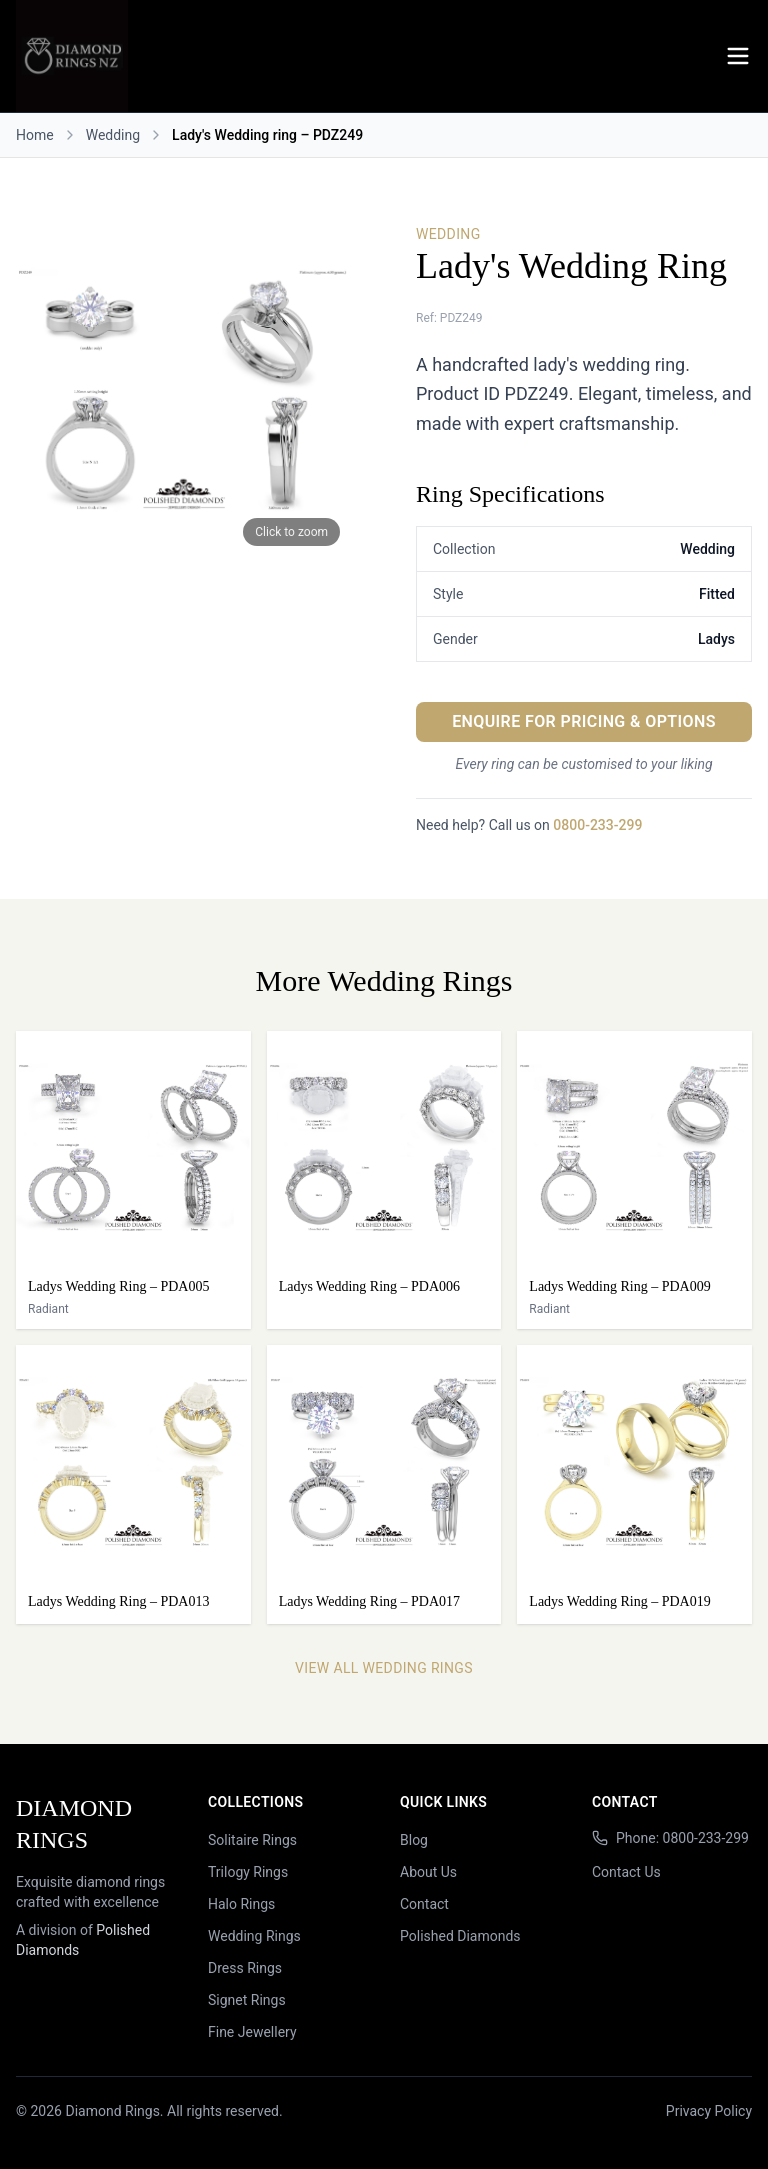 This screenshot has width=768, height=2169. Describe the element at coordinates (384, 1668) in the screenshot. I see `View All Wedding Rings` at that location.